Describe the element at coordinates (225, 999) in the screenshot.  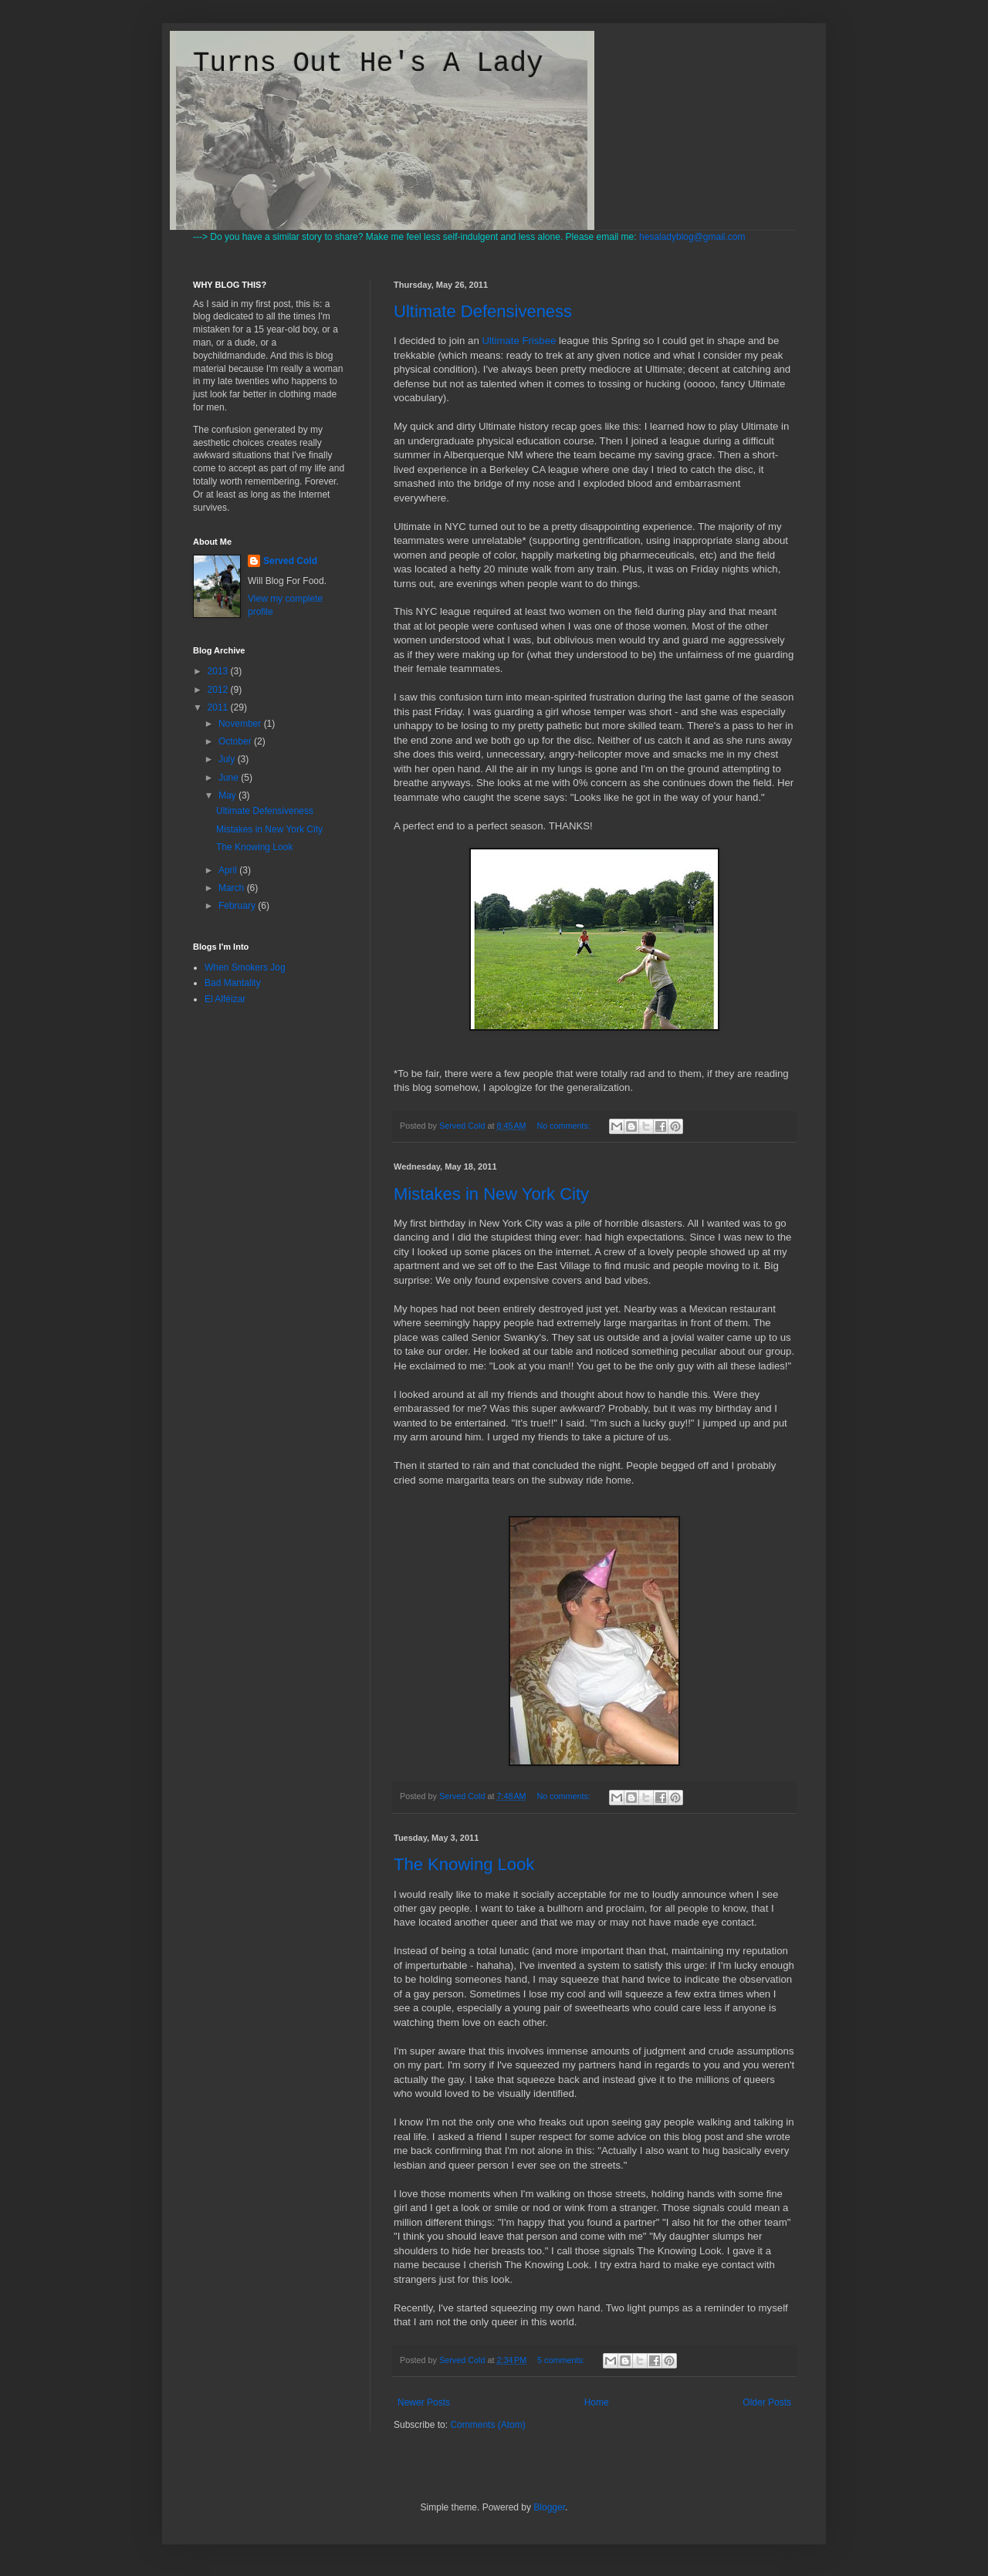
I see `El Alféizar` at that location.